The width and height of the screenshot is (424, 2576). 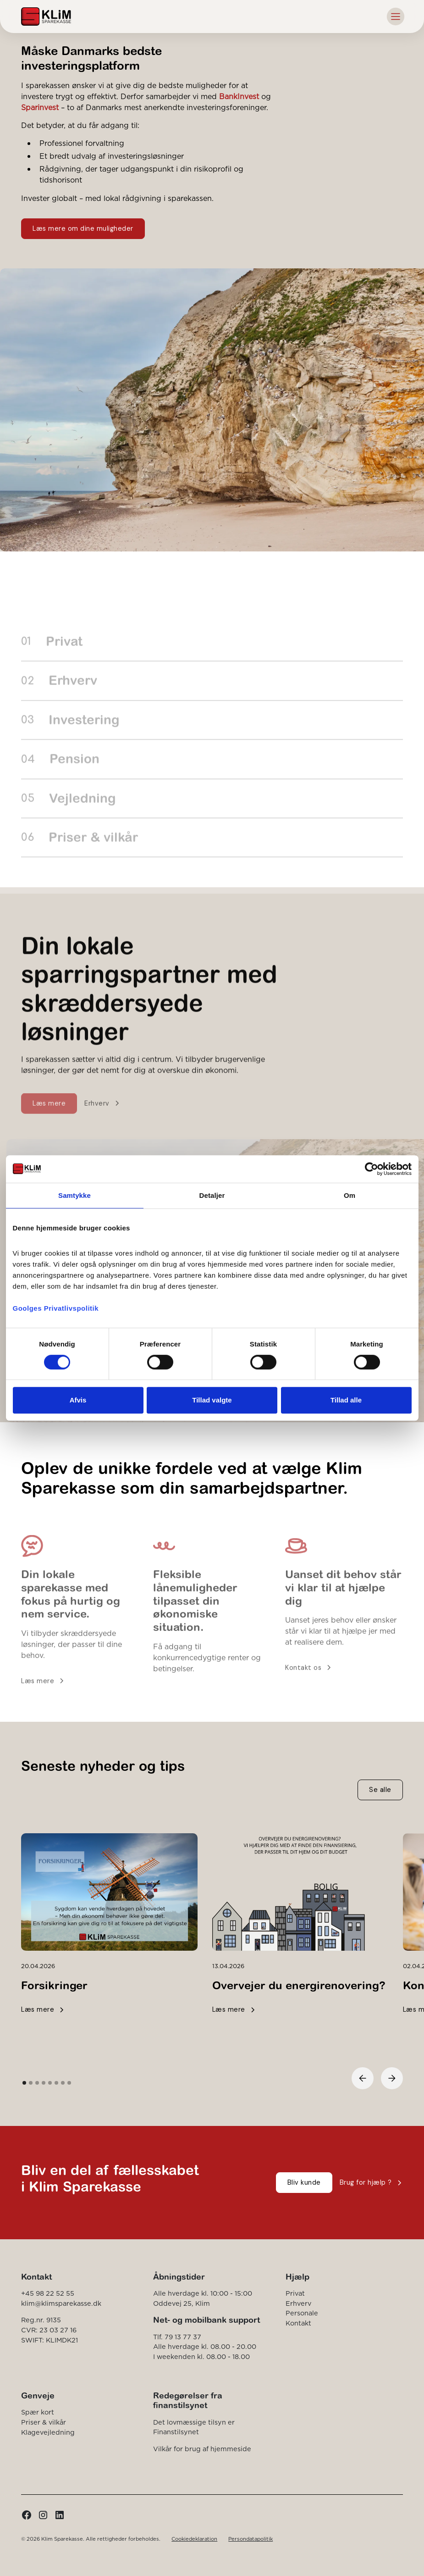 I want to click on Om [tab], so click(x=349, y=1195).